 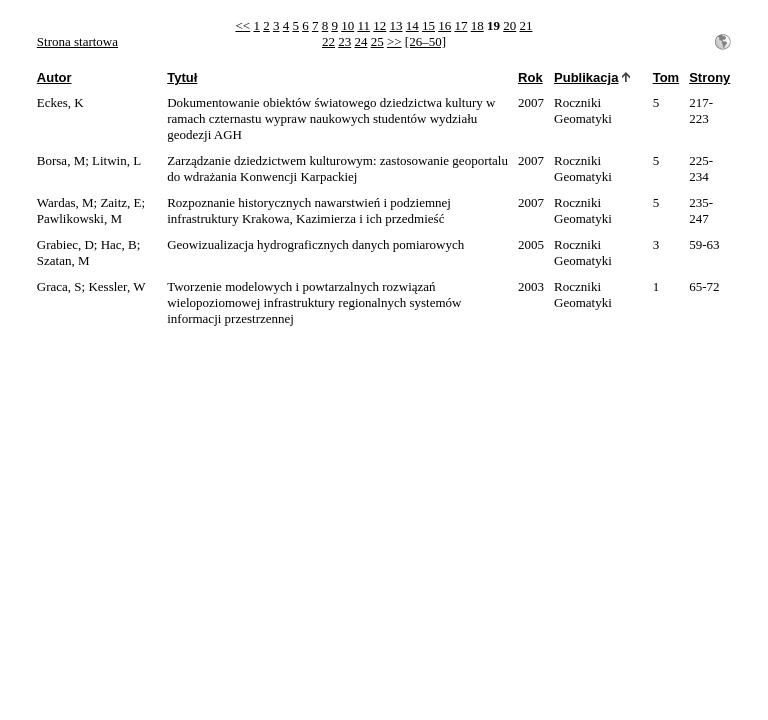 What do you see at coordinates (709, 77) in the screenshot?
I see `Strony` at bounding box center [709, 77].